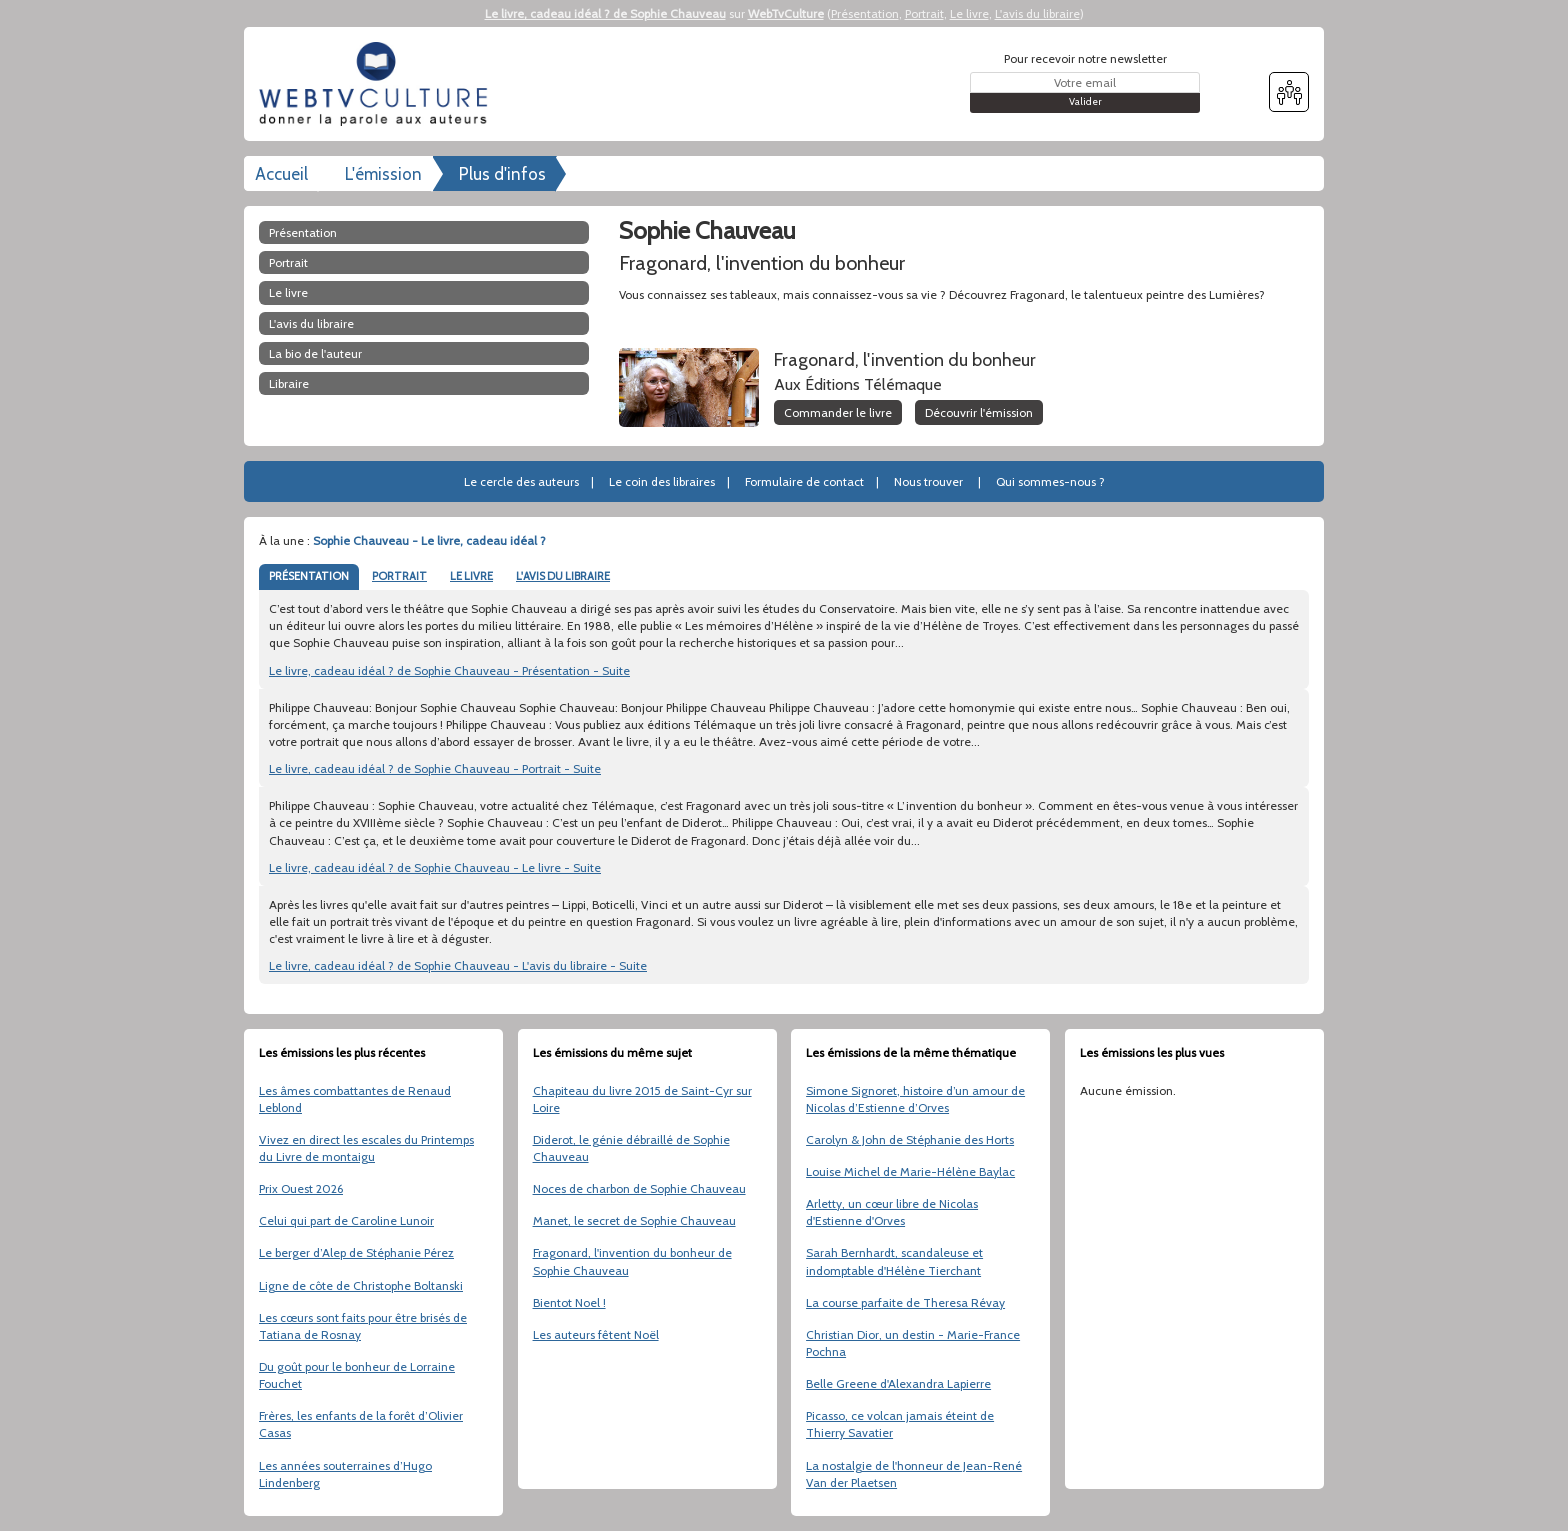  Describe the element at coordinates (892, 1212) in the screenshot. I see `Arletty, un cœur libre de Nicolas d'Estienne d'Orves` at that location.